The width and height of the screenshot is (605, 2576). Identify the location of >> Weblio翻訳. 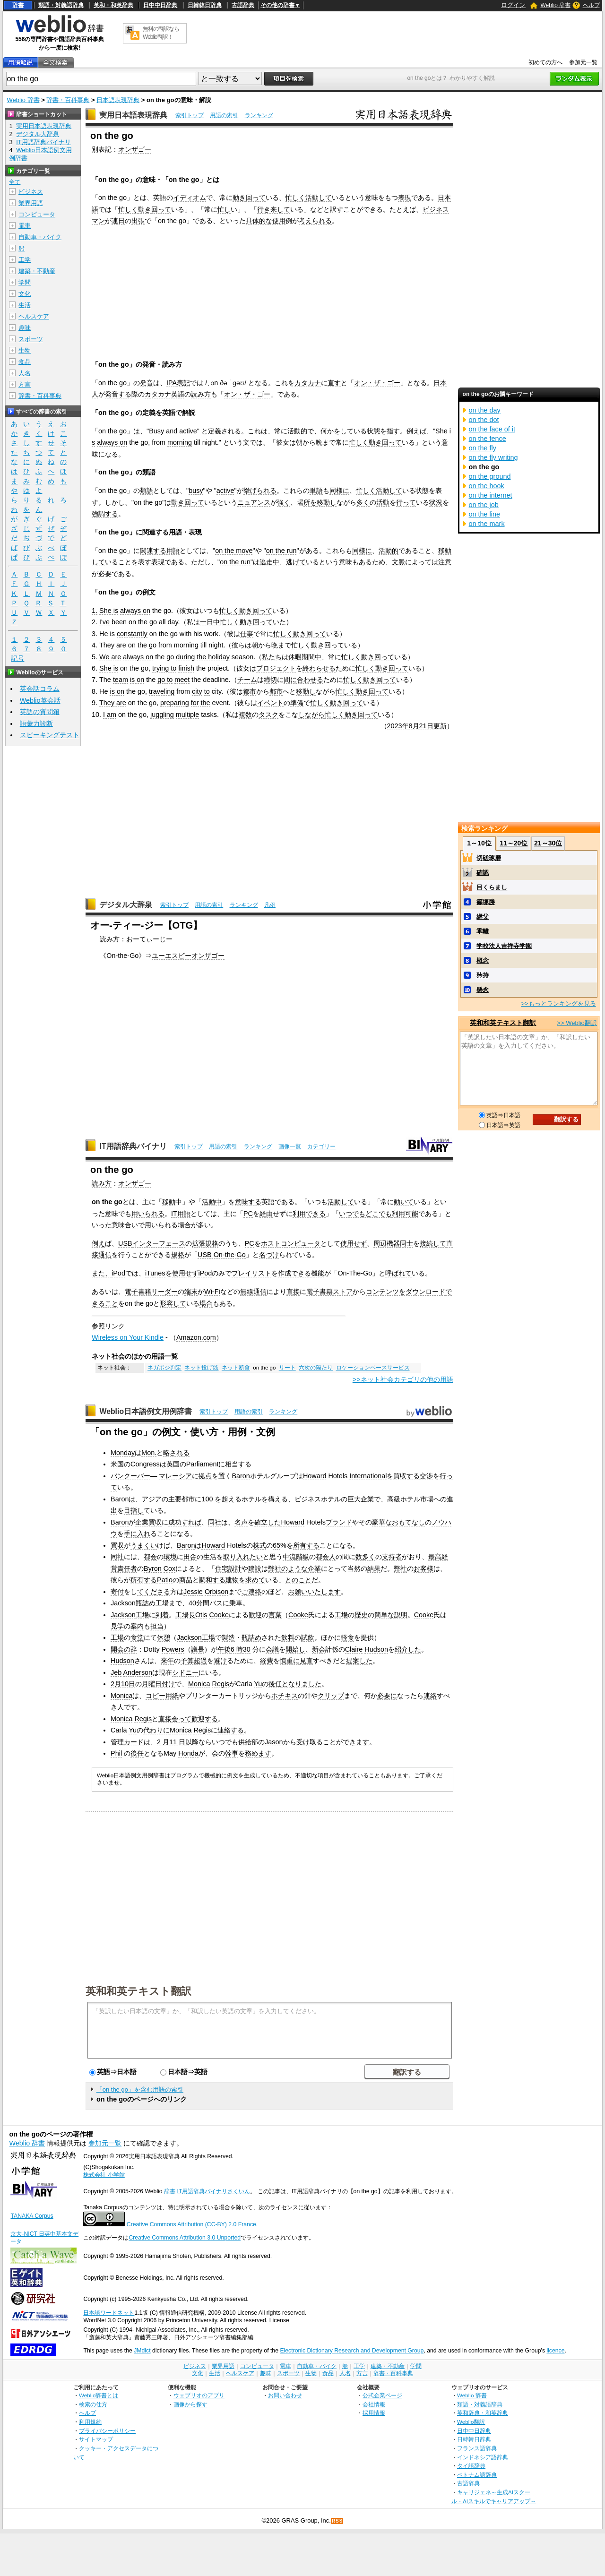
(576, 1022).